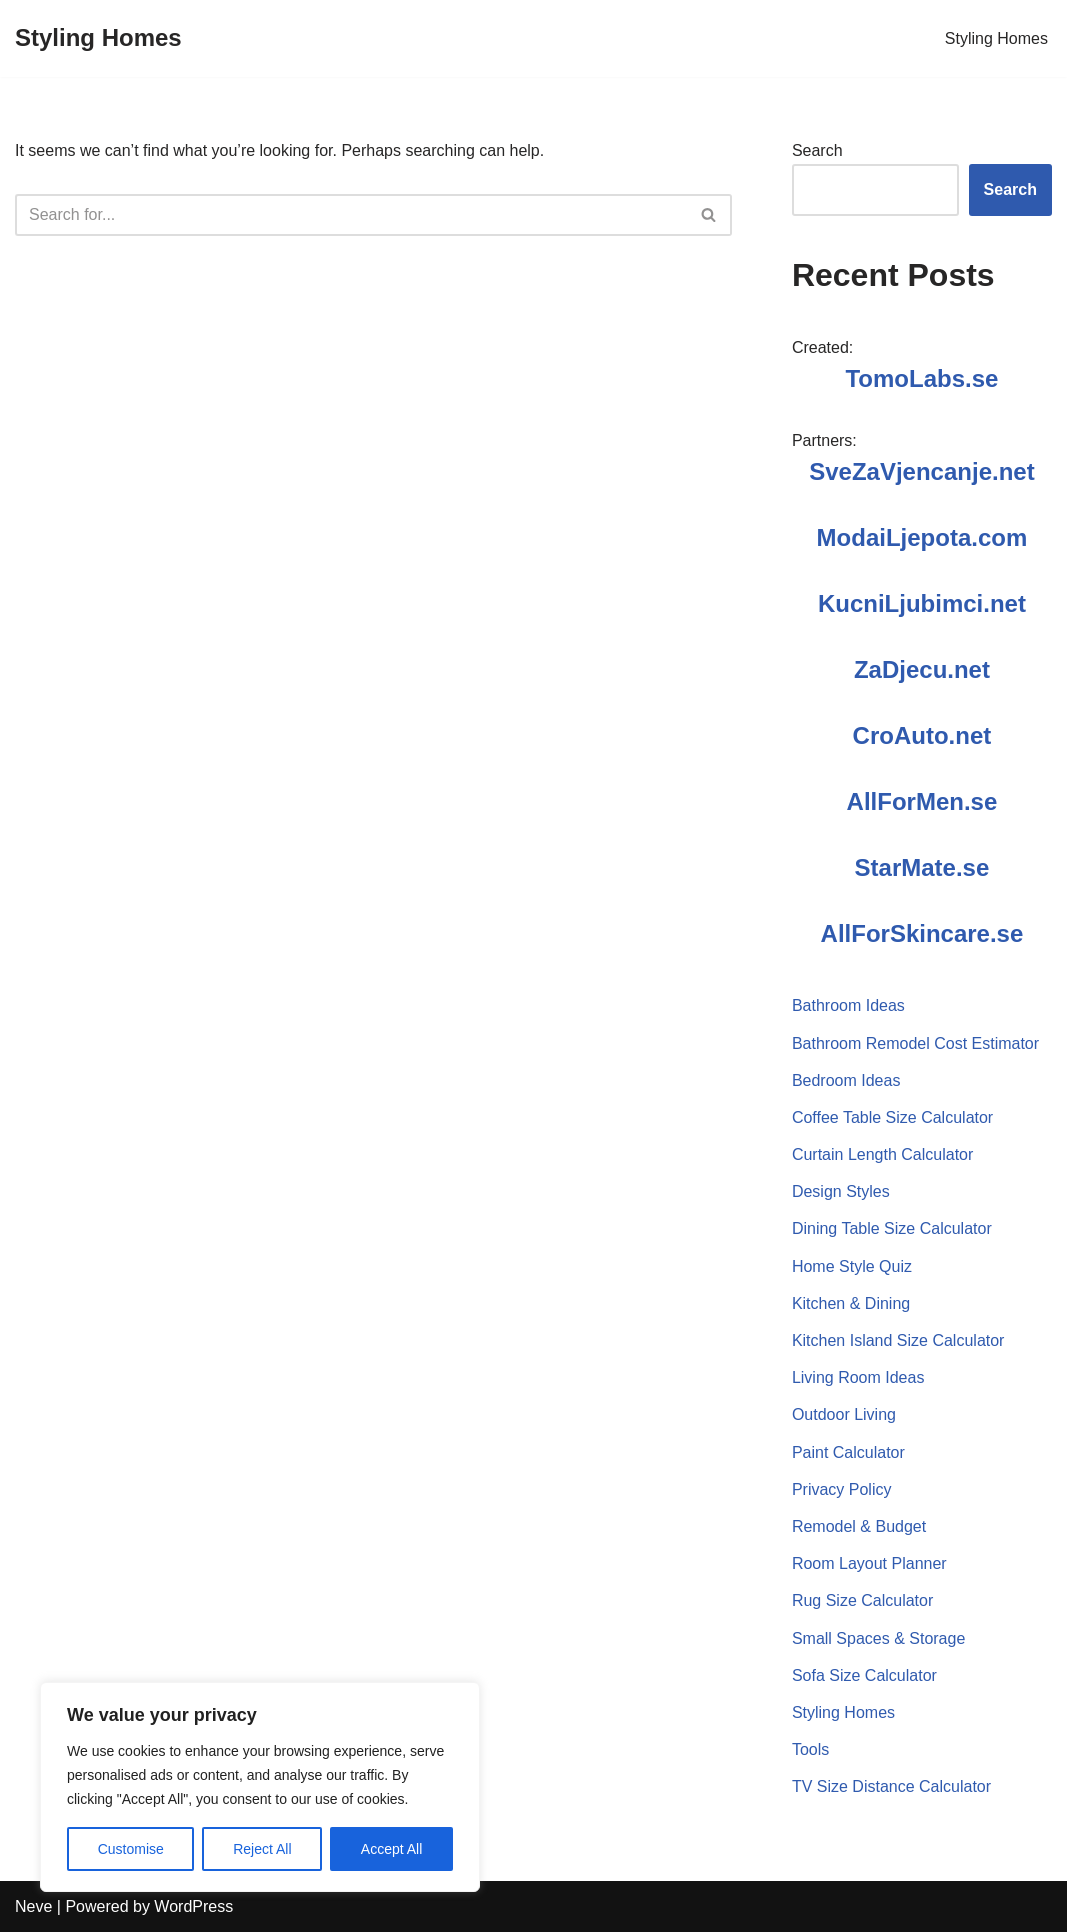  What do you see at coordinates (852, 1266) in the screenshot?
I see `Home Style Quiz` at bounding box center [852, 1266].